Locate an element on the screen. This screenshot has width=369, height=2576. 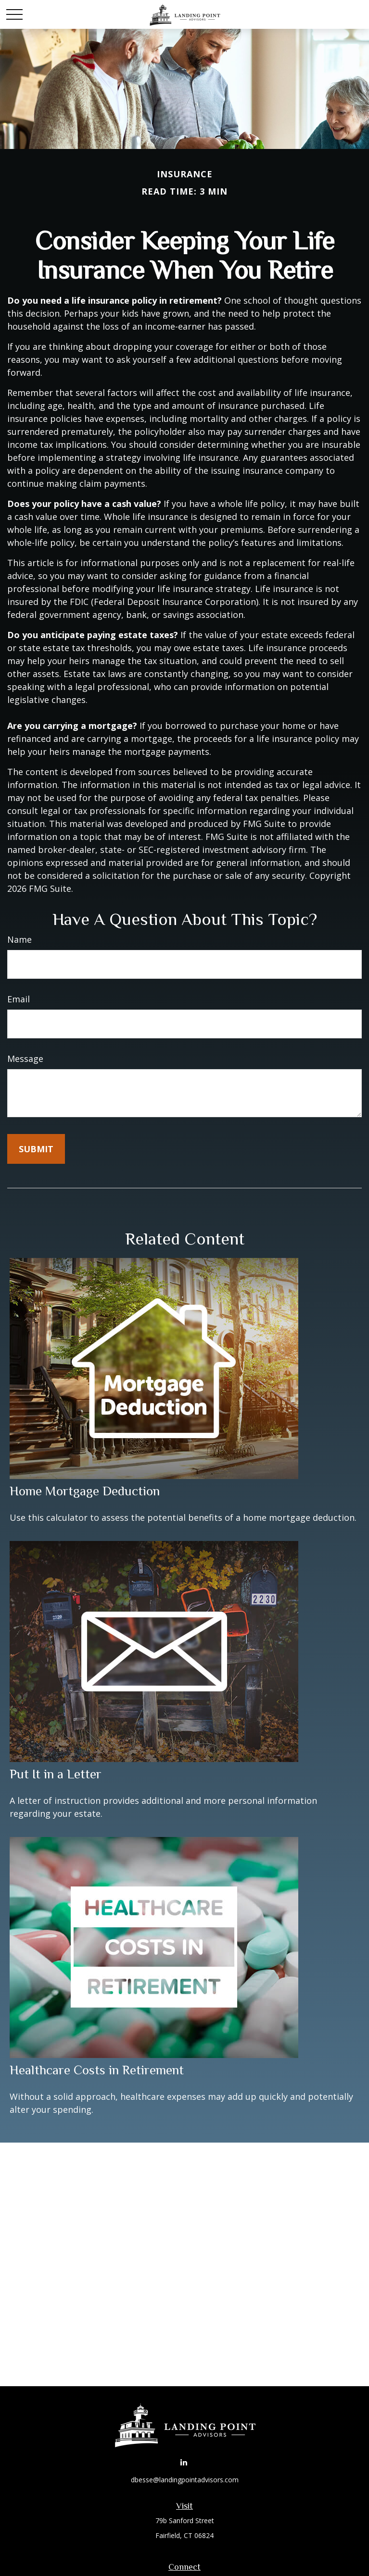
[Submit form] is located at coordinates (36, 1149).